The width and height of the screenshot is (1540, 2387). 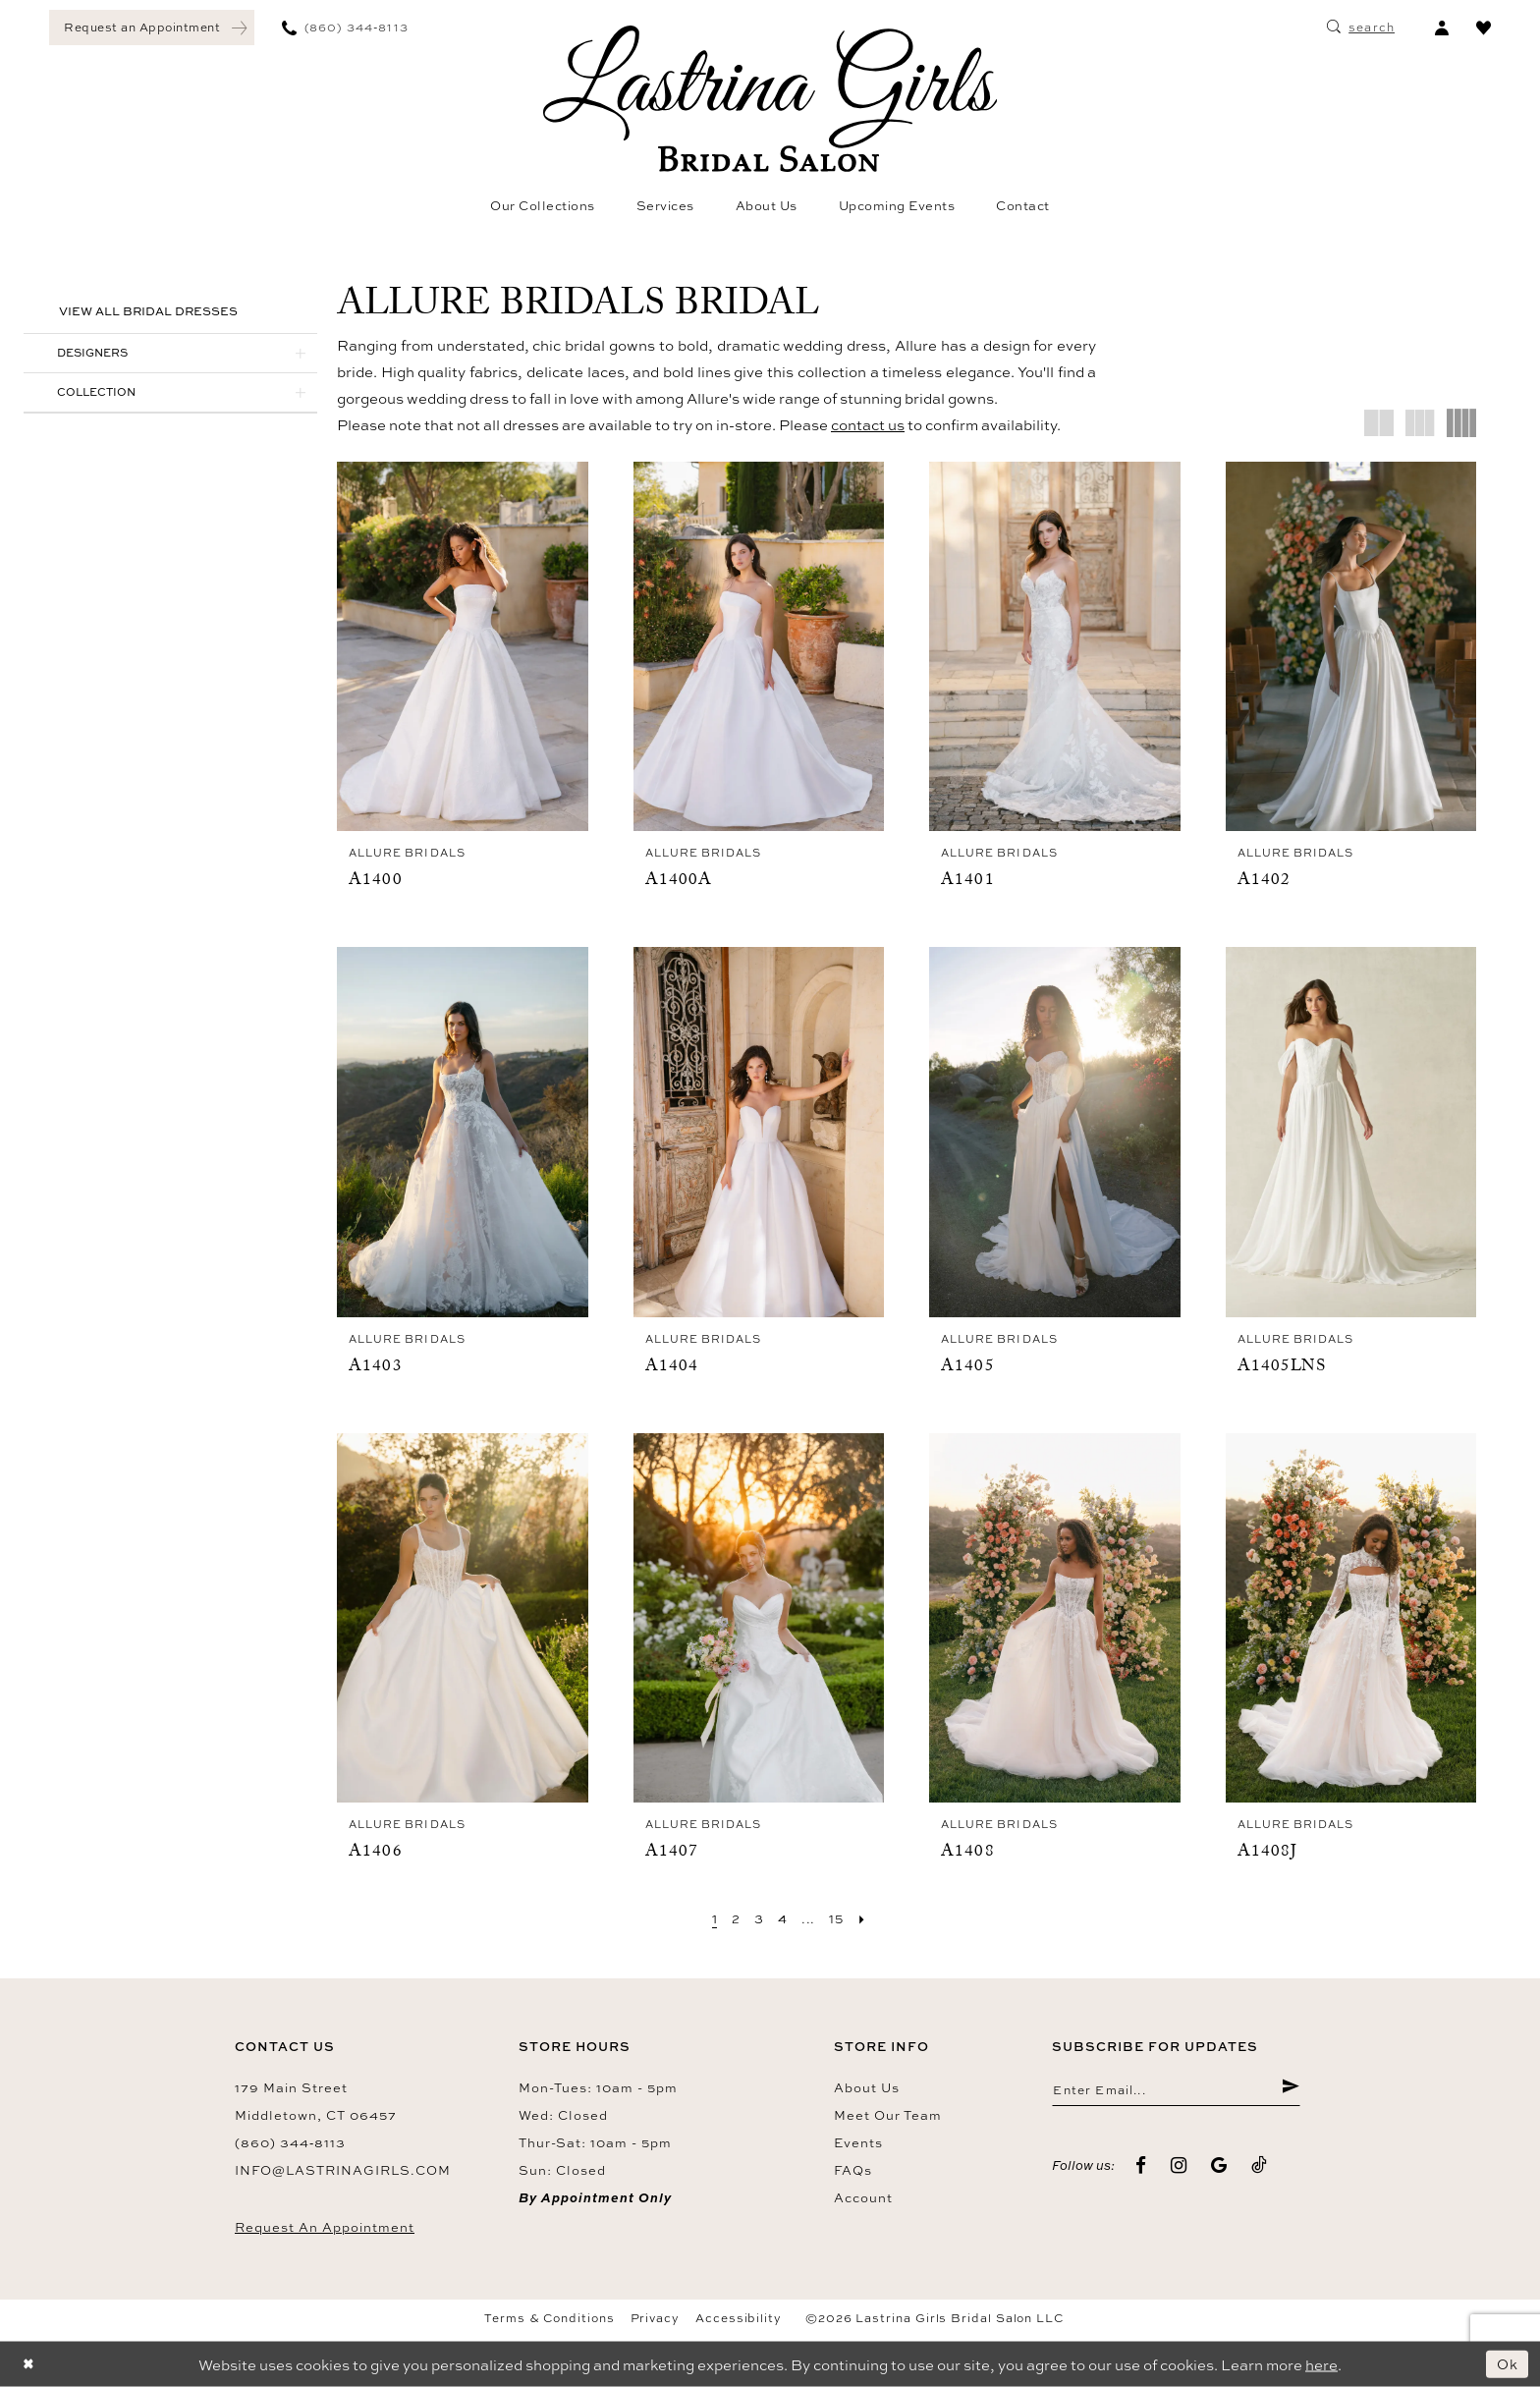 What do you see at coordinates (343, 2169) in the screenshot?
I see `info@lastrinagirls.com` at bounding box center [343, 2169].